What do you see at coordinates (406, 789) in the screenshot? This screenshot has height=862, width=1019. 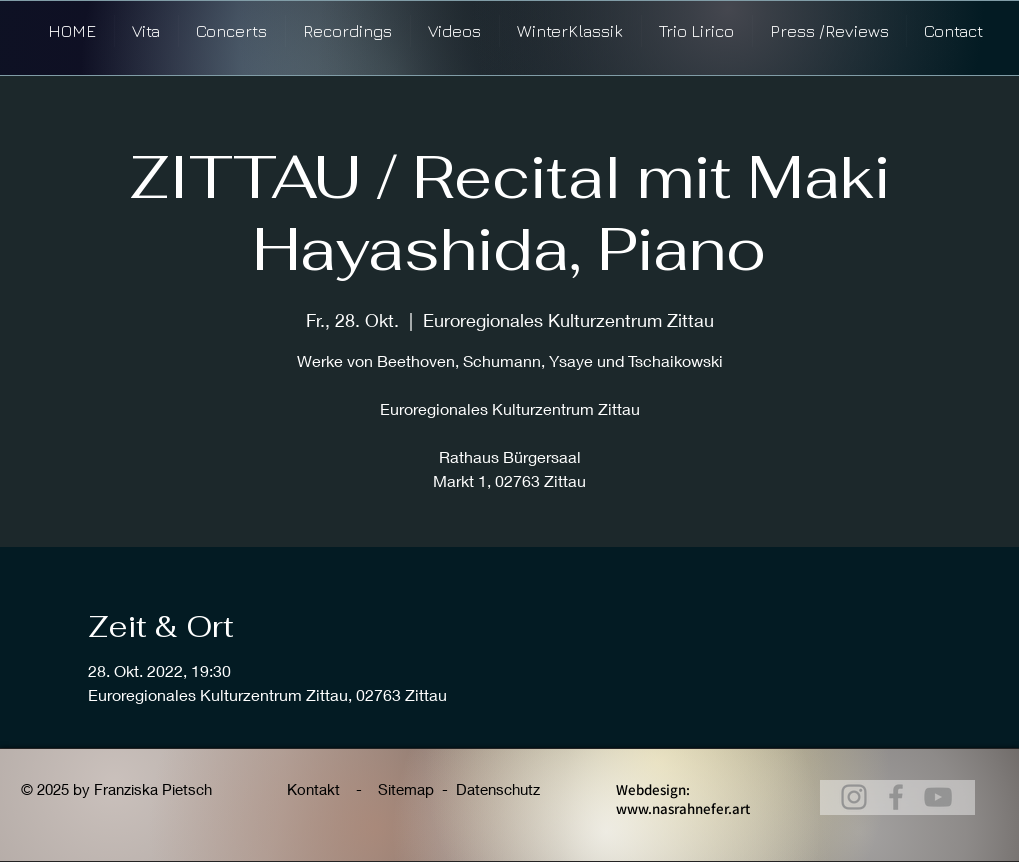 I see `Sitemap` at bounding box center [406, 789].